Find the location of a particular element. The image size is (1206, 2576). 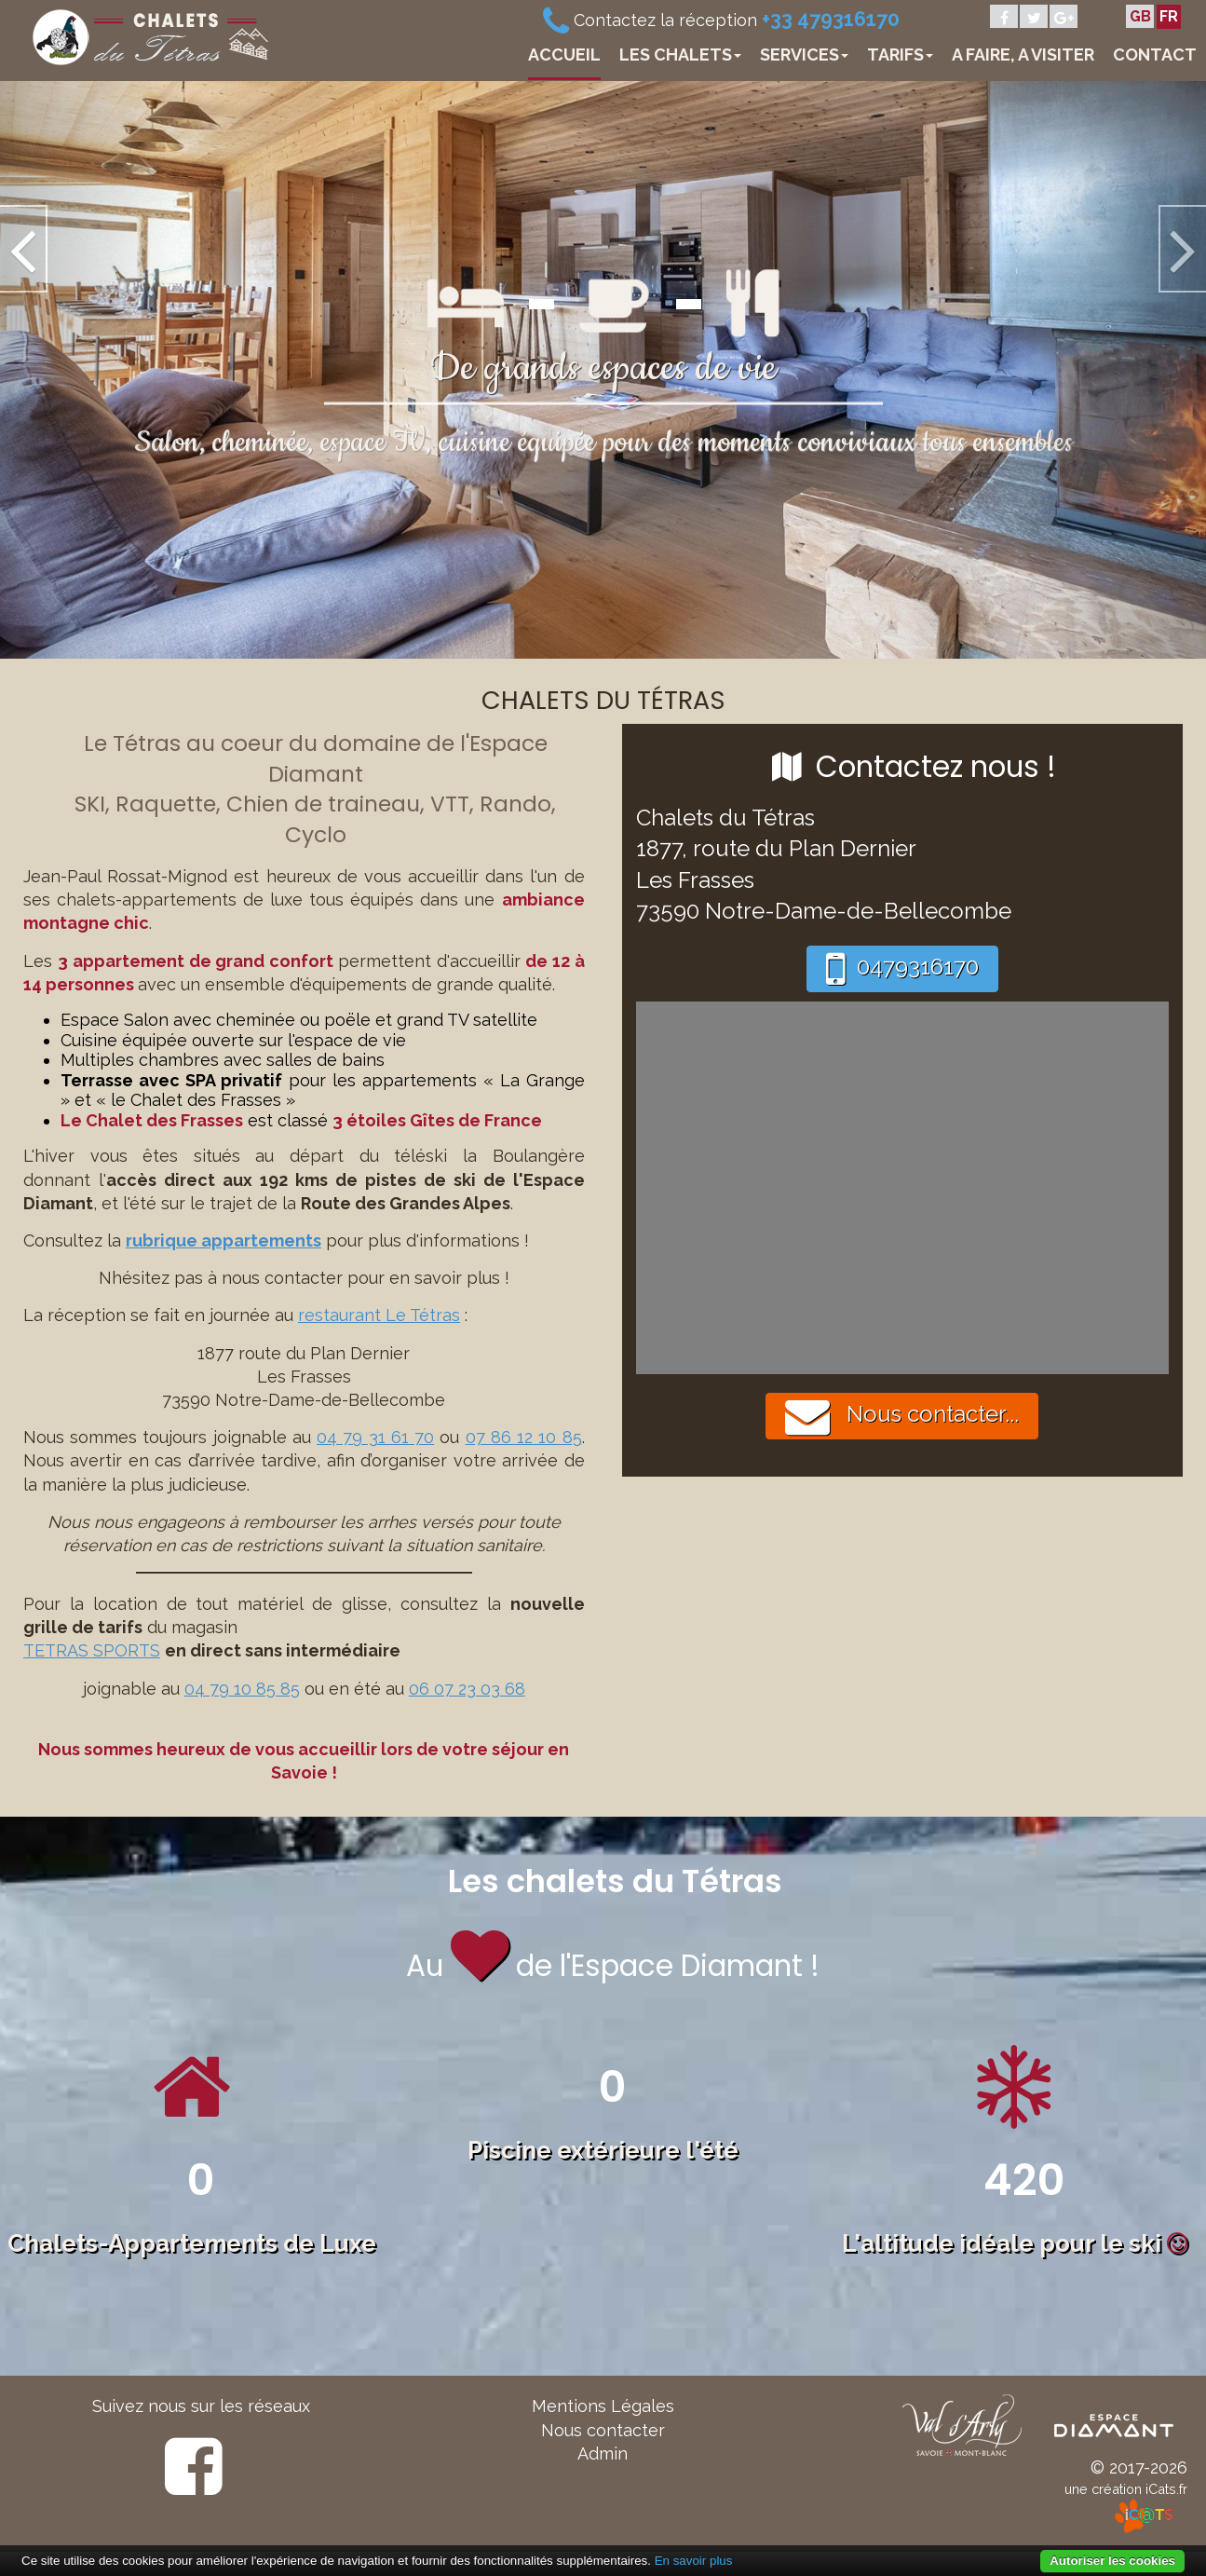

La Grange is located at coordinates (542, 1080).